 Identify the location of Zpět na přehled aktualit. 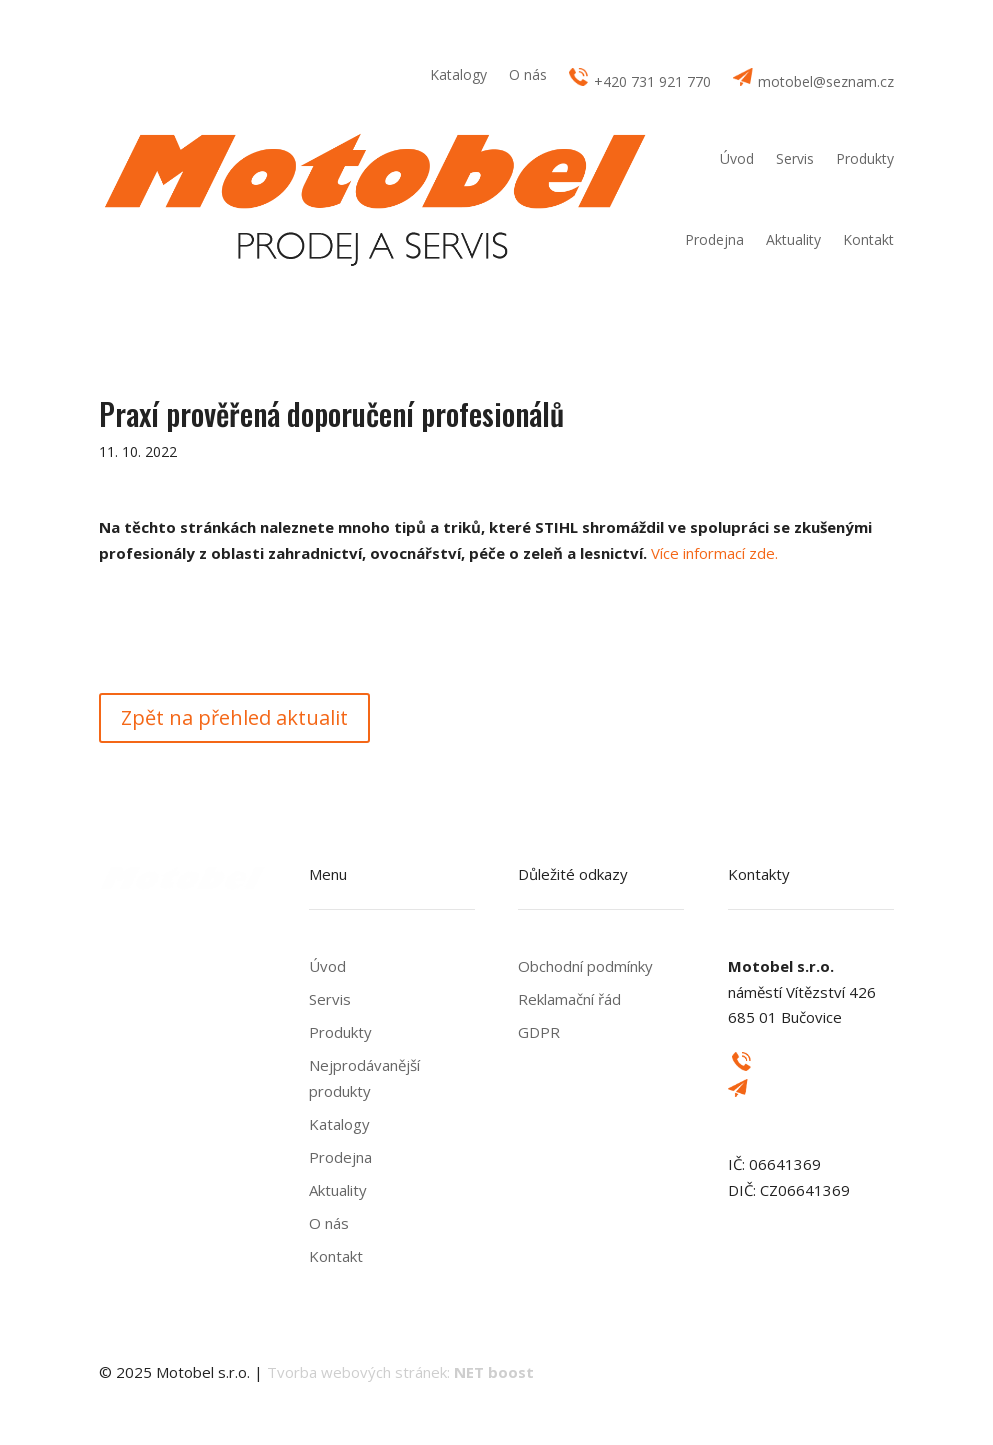
(234, 717).